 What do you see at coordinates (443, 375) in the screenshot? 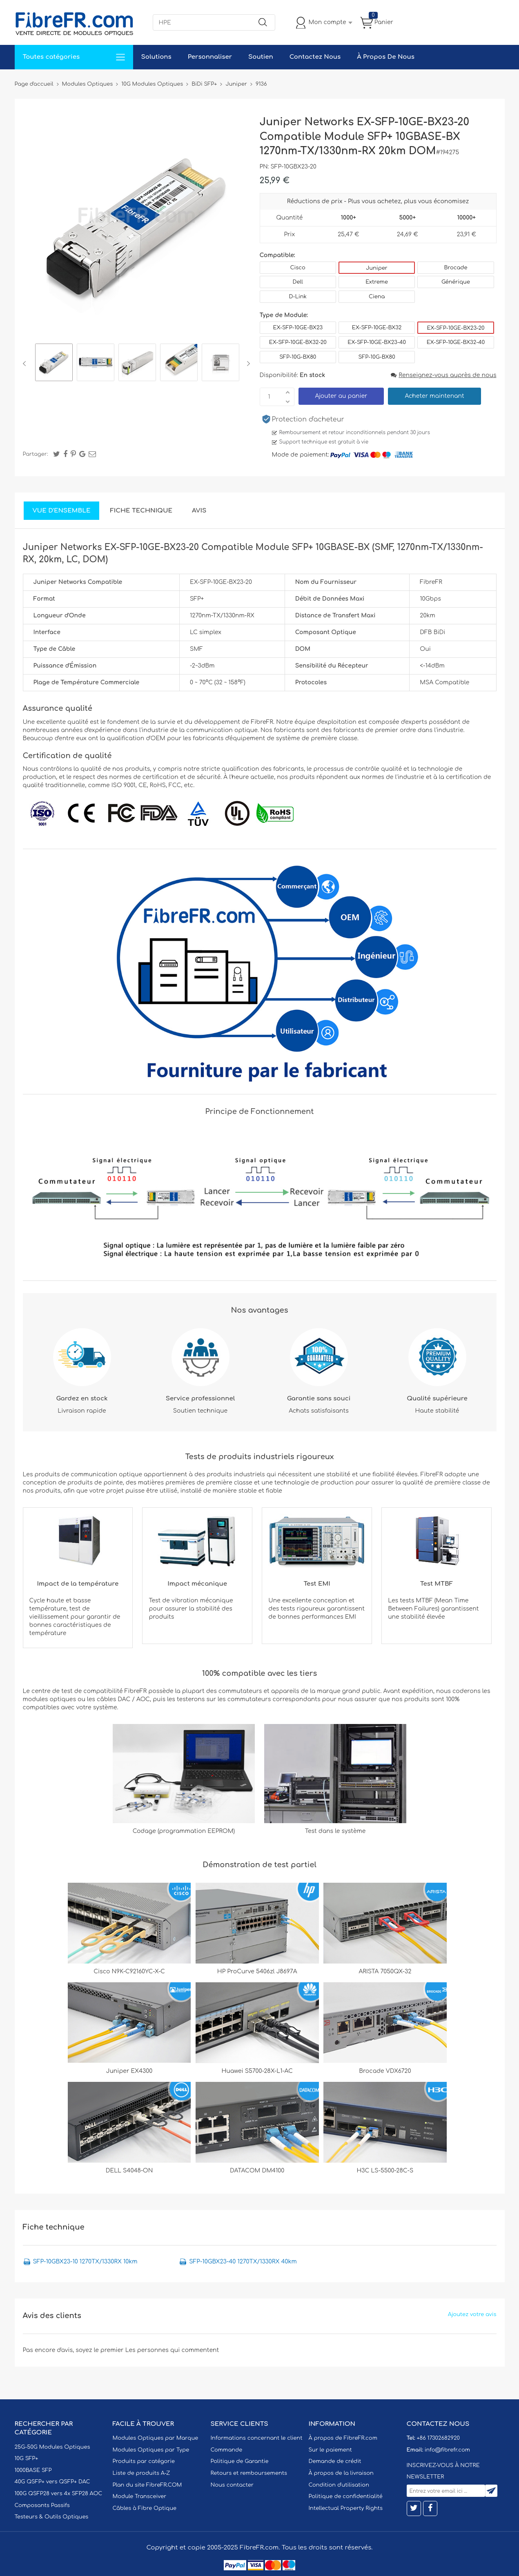
I see `Renseignez-vous auprès de nous` at bounding box center [443, 375].